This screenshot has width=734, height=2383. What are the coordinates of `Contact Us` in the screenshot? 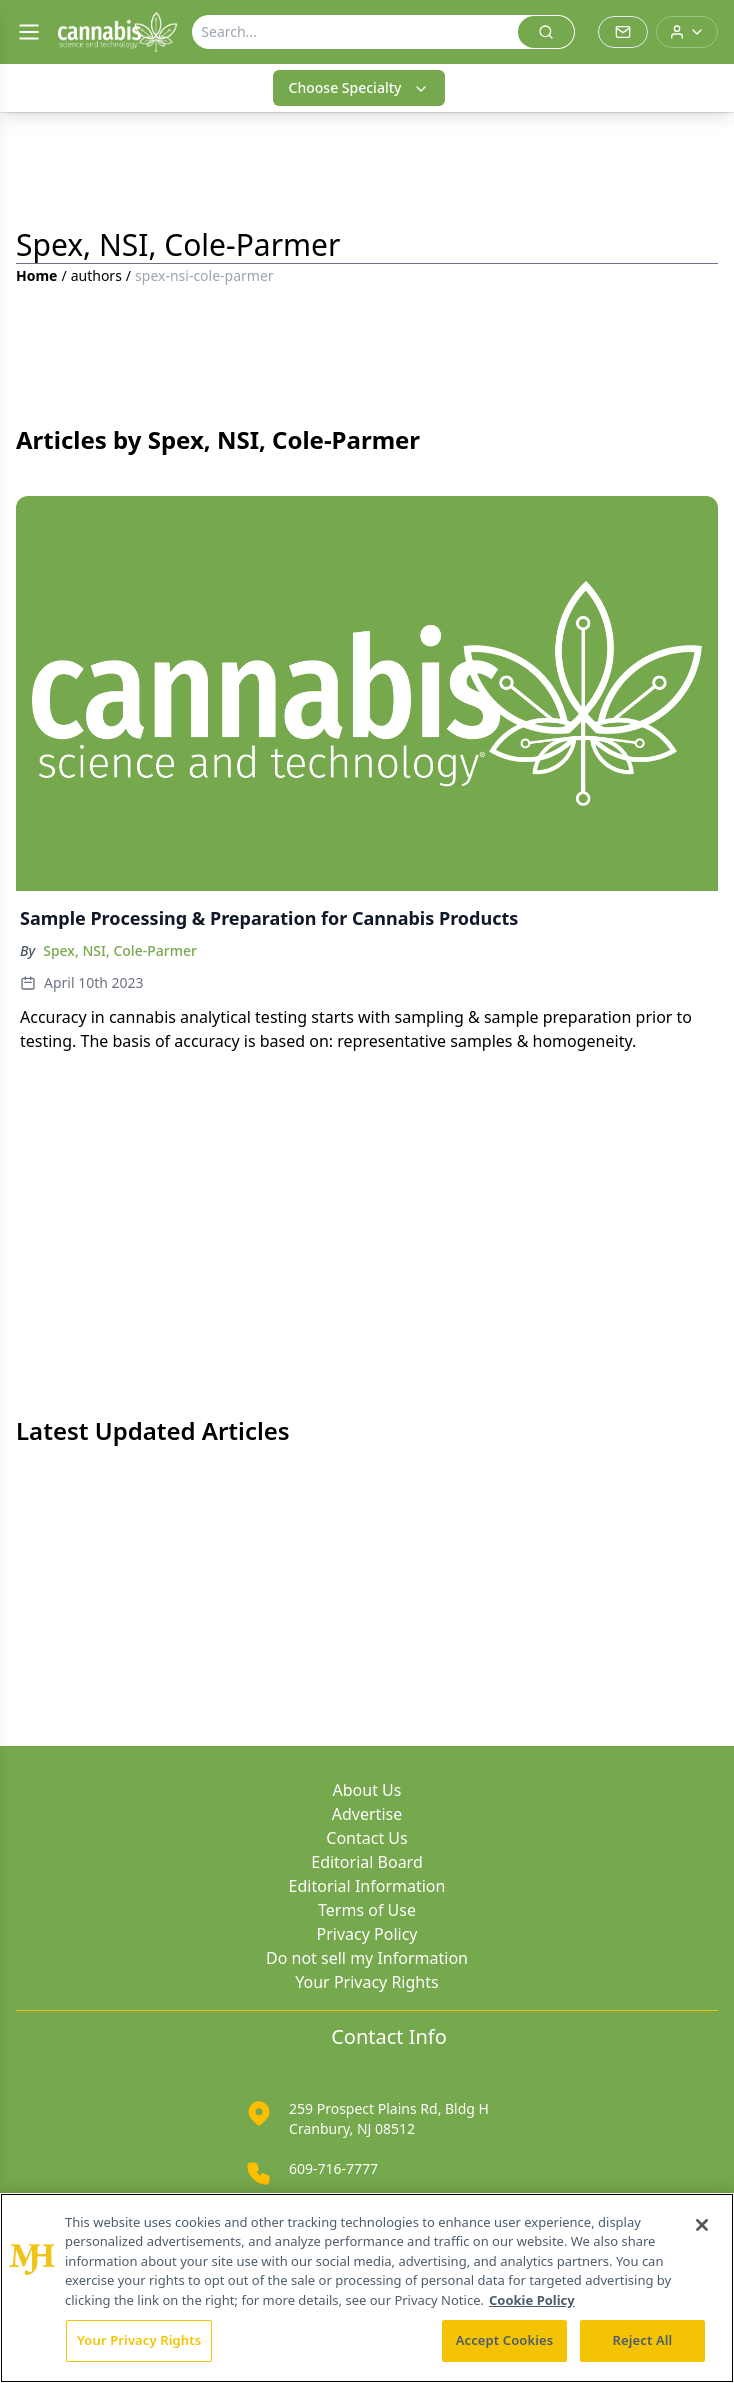 It's located at (366, 1838).